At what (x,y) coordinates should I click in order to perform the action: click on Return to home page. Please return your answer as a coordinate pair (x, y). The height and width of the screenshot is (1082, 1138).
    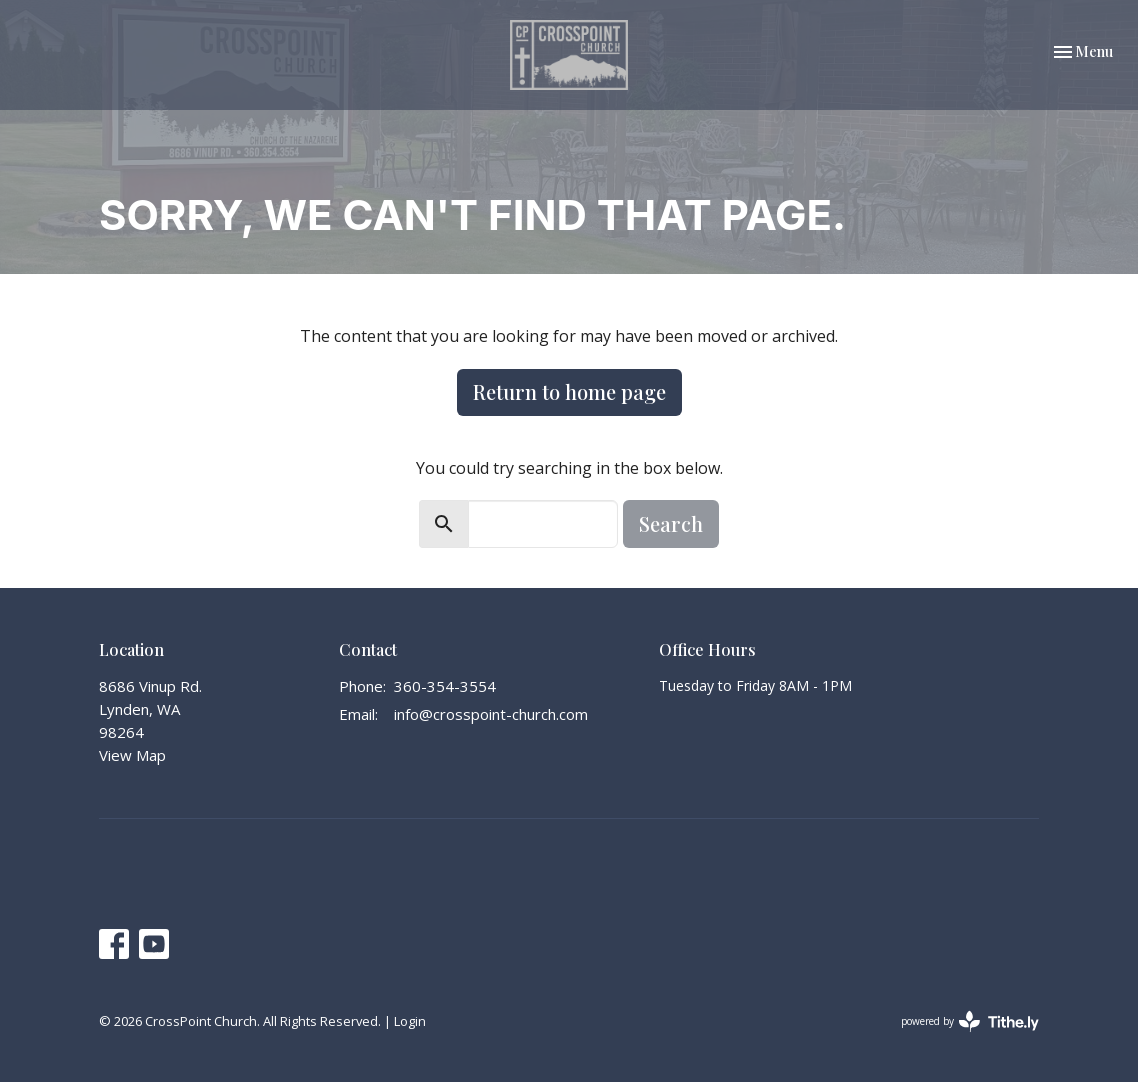
    Looking at the image, I should click on (569, 391).